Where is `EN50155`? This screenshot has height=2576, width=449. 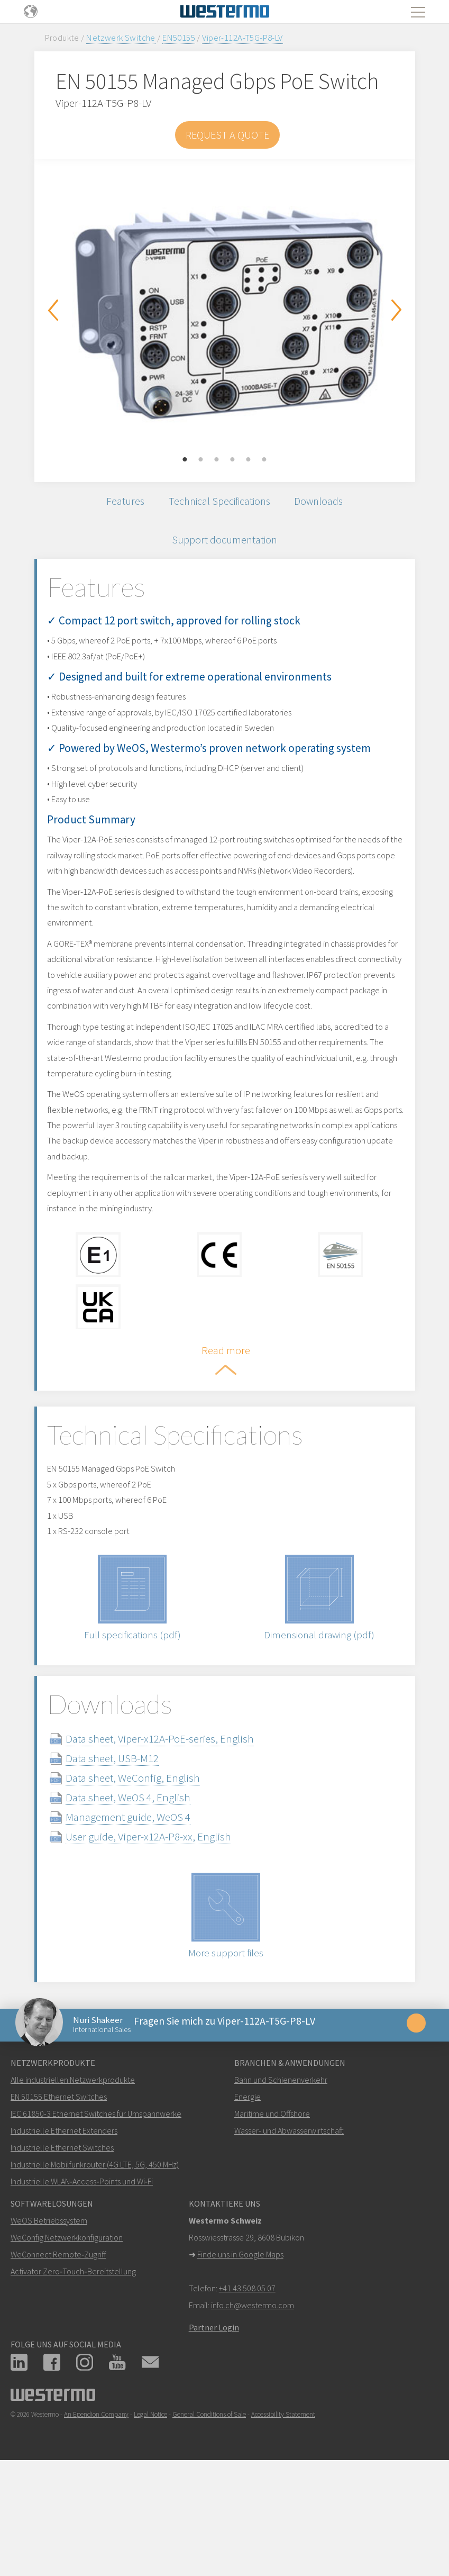
EN50155 is located at coordinates (178, 37).